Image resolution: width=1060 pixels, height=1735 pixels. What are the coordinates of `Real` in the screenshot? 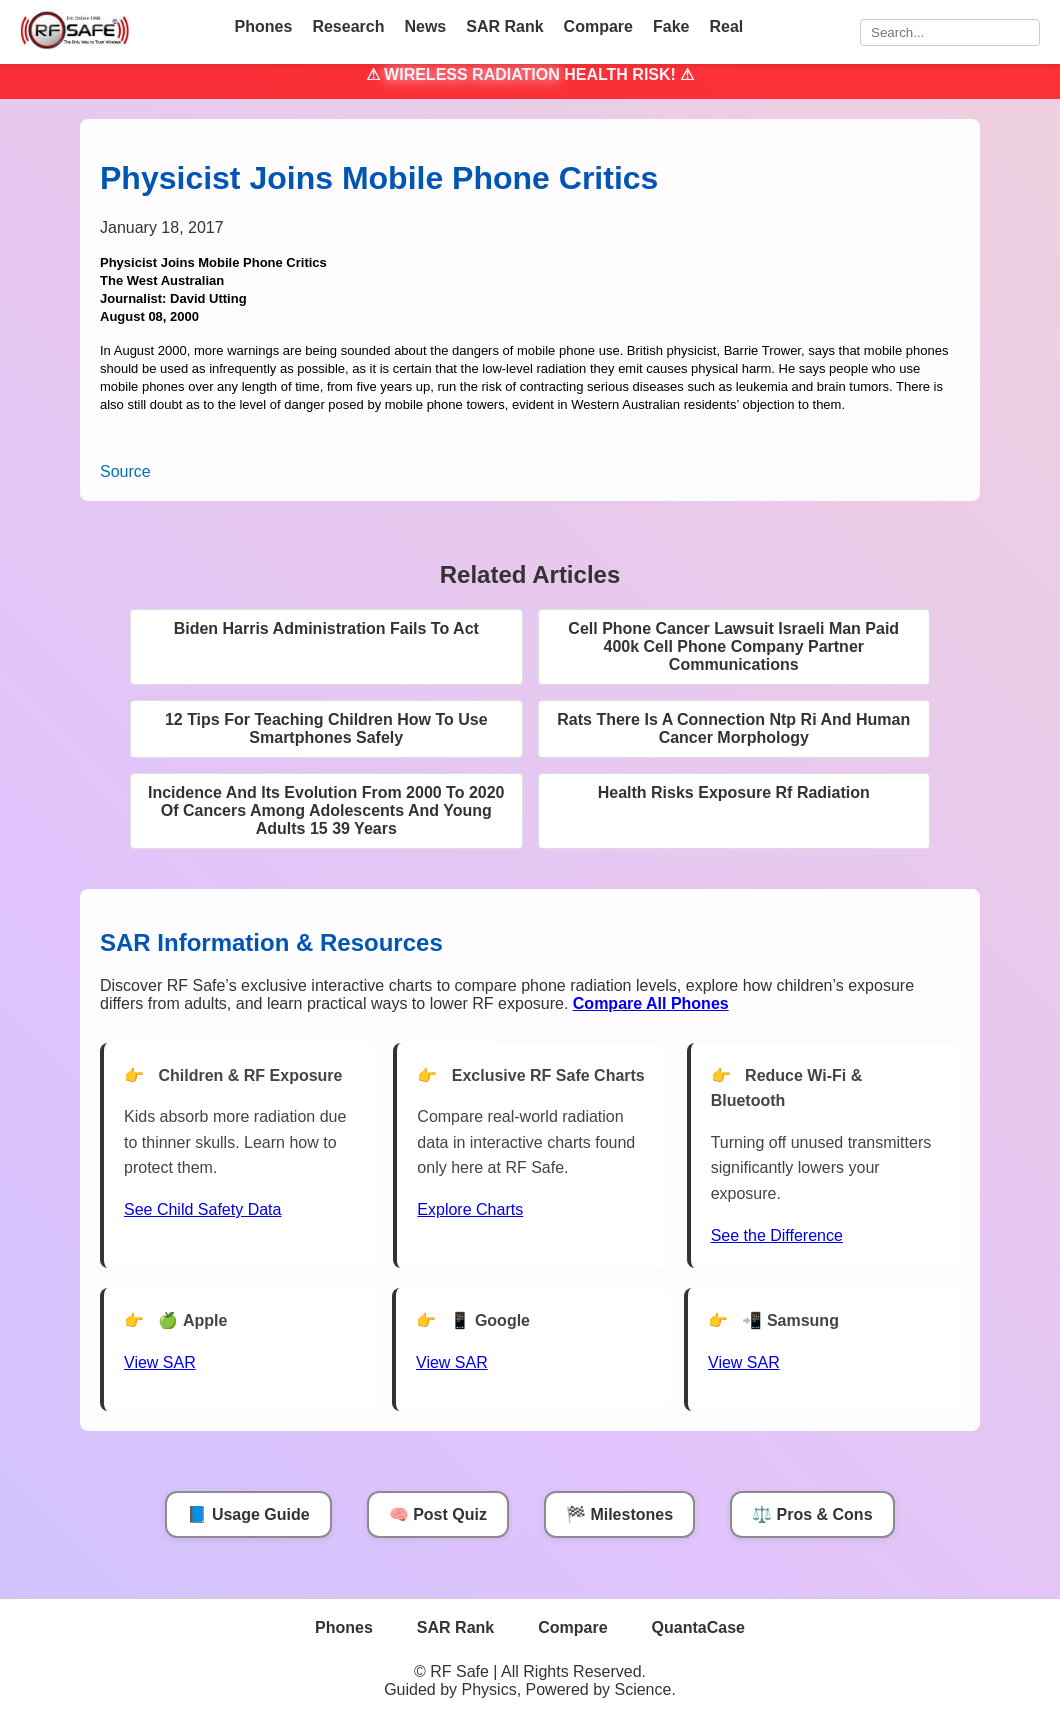 It's located at (726, 26).